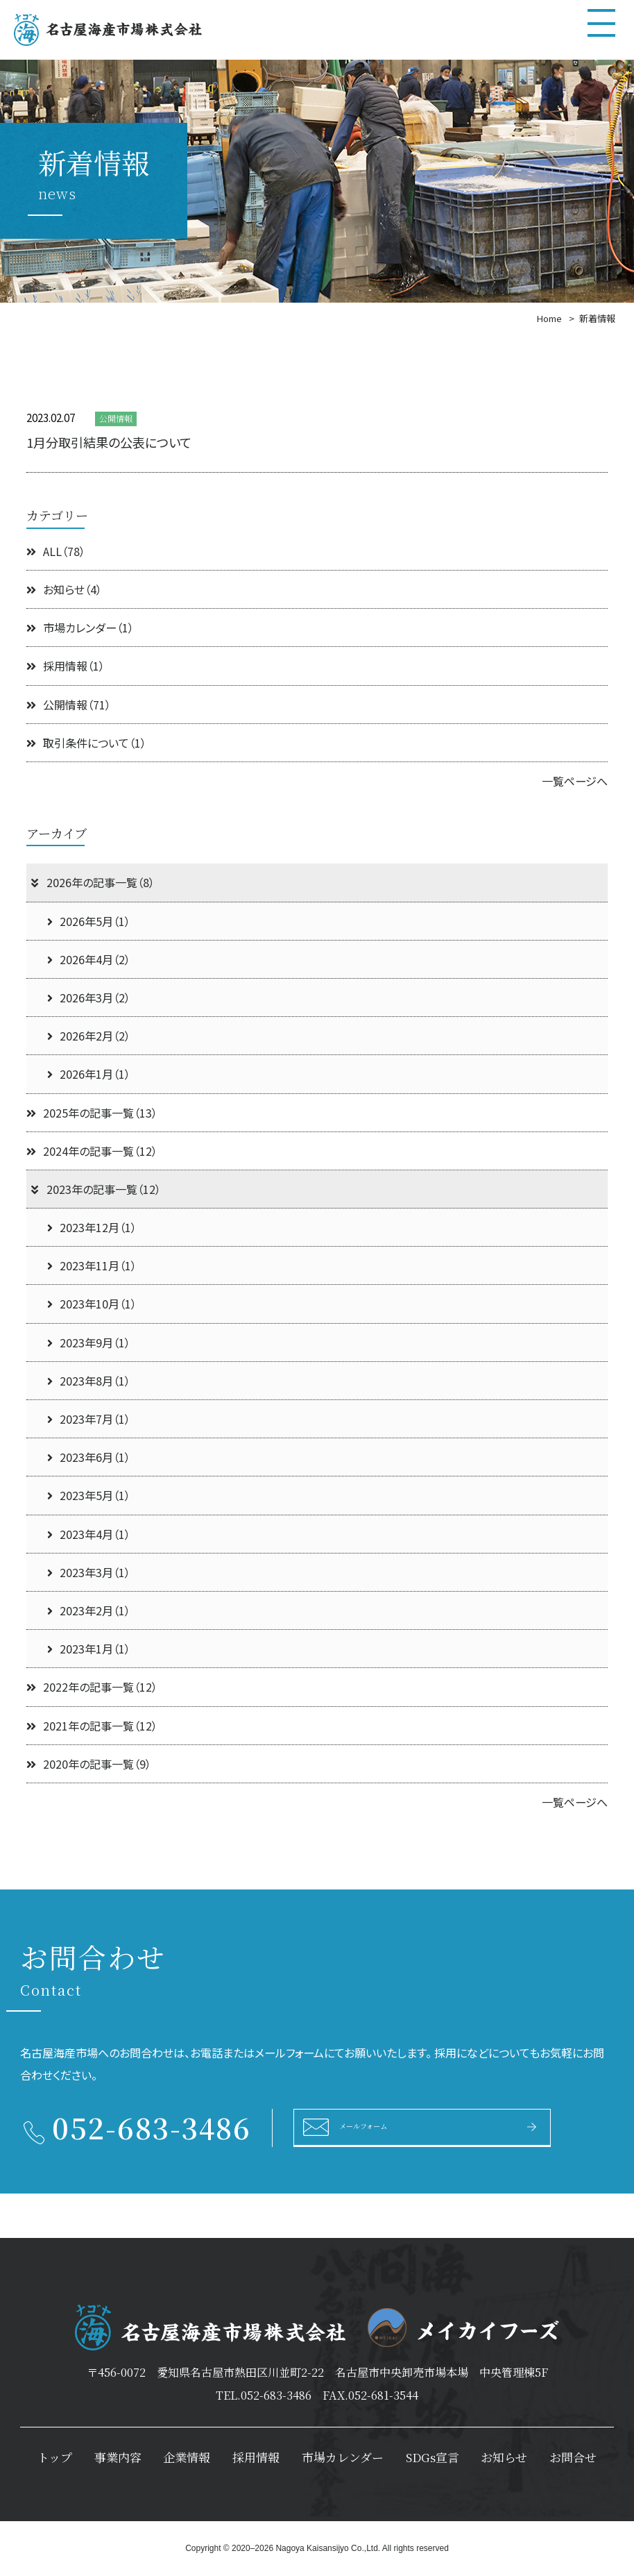 Image resolution: width=634 pixels, height=2576 pixels. I want to click on 2023年11月（1）, so click(92, 1265).